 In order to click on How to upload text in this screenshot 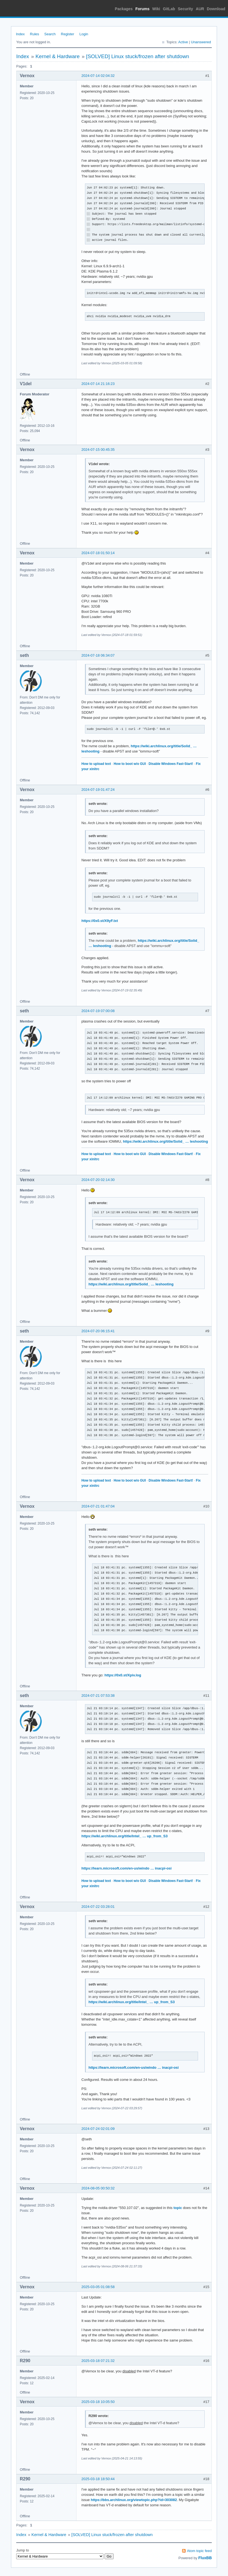, I will do `click(96, 764)`.